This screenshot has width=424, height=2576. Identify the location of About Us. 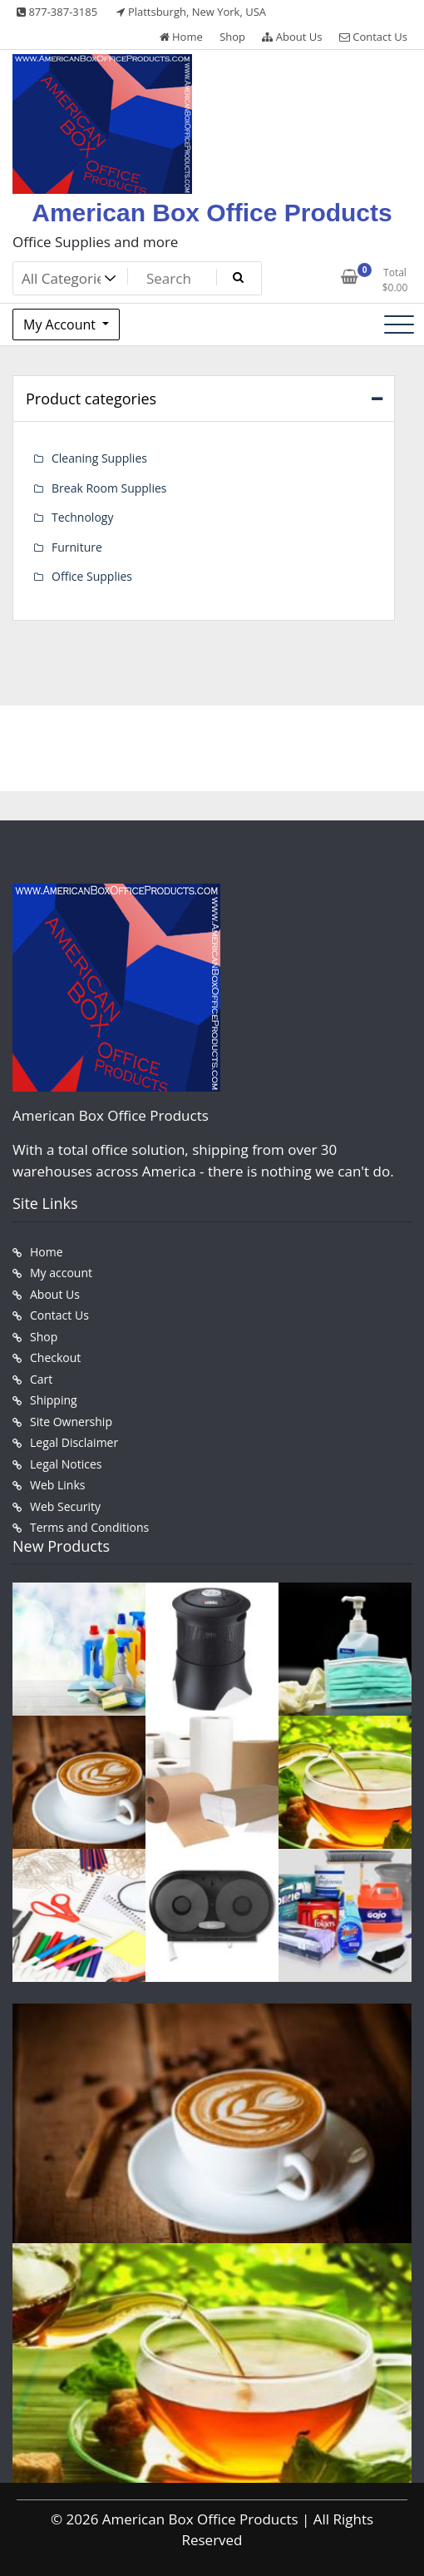
(292, 36).